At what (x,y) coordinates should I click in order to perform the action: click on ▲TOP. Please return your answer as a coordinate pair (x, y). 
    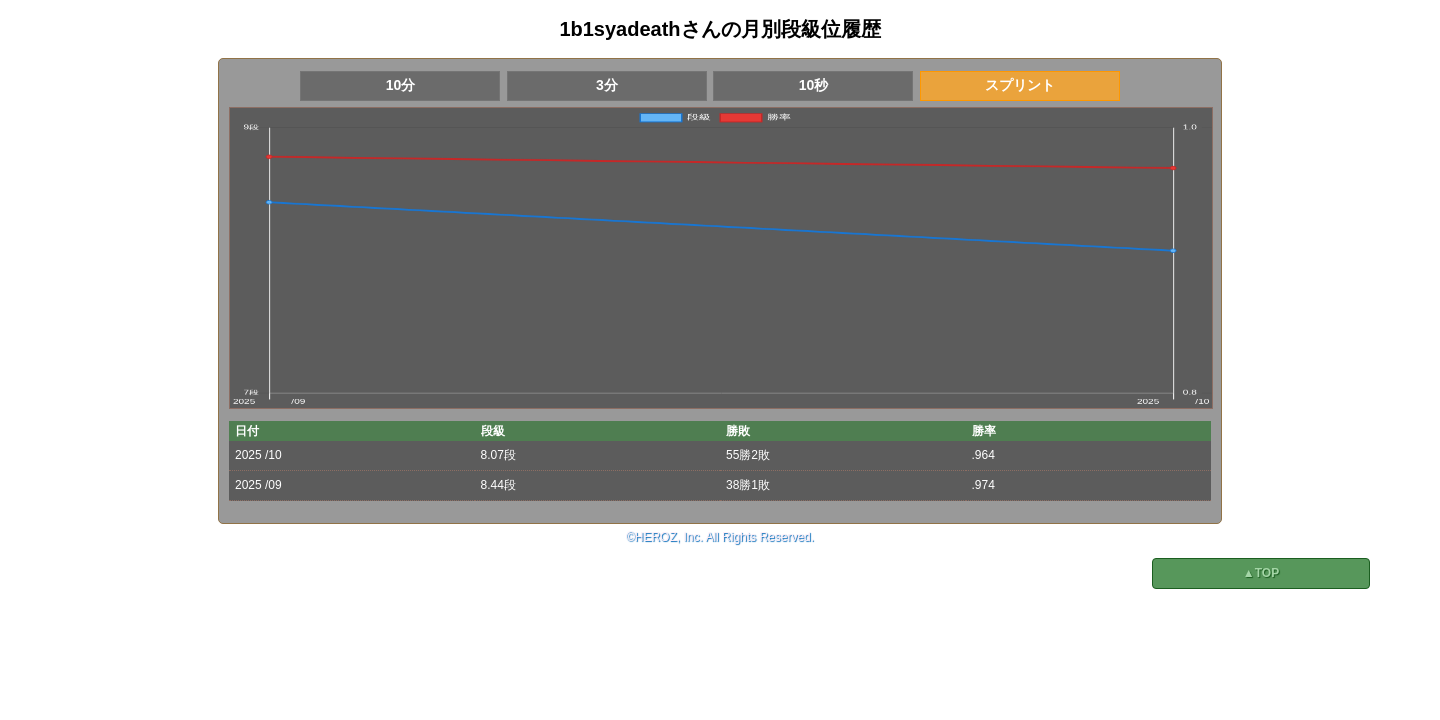
    Looking at the image, I should click on (1261, 573).